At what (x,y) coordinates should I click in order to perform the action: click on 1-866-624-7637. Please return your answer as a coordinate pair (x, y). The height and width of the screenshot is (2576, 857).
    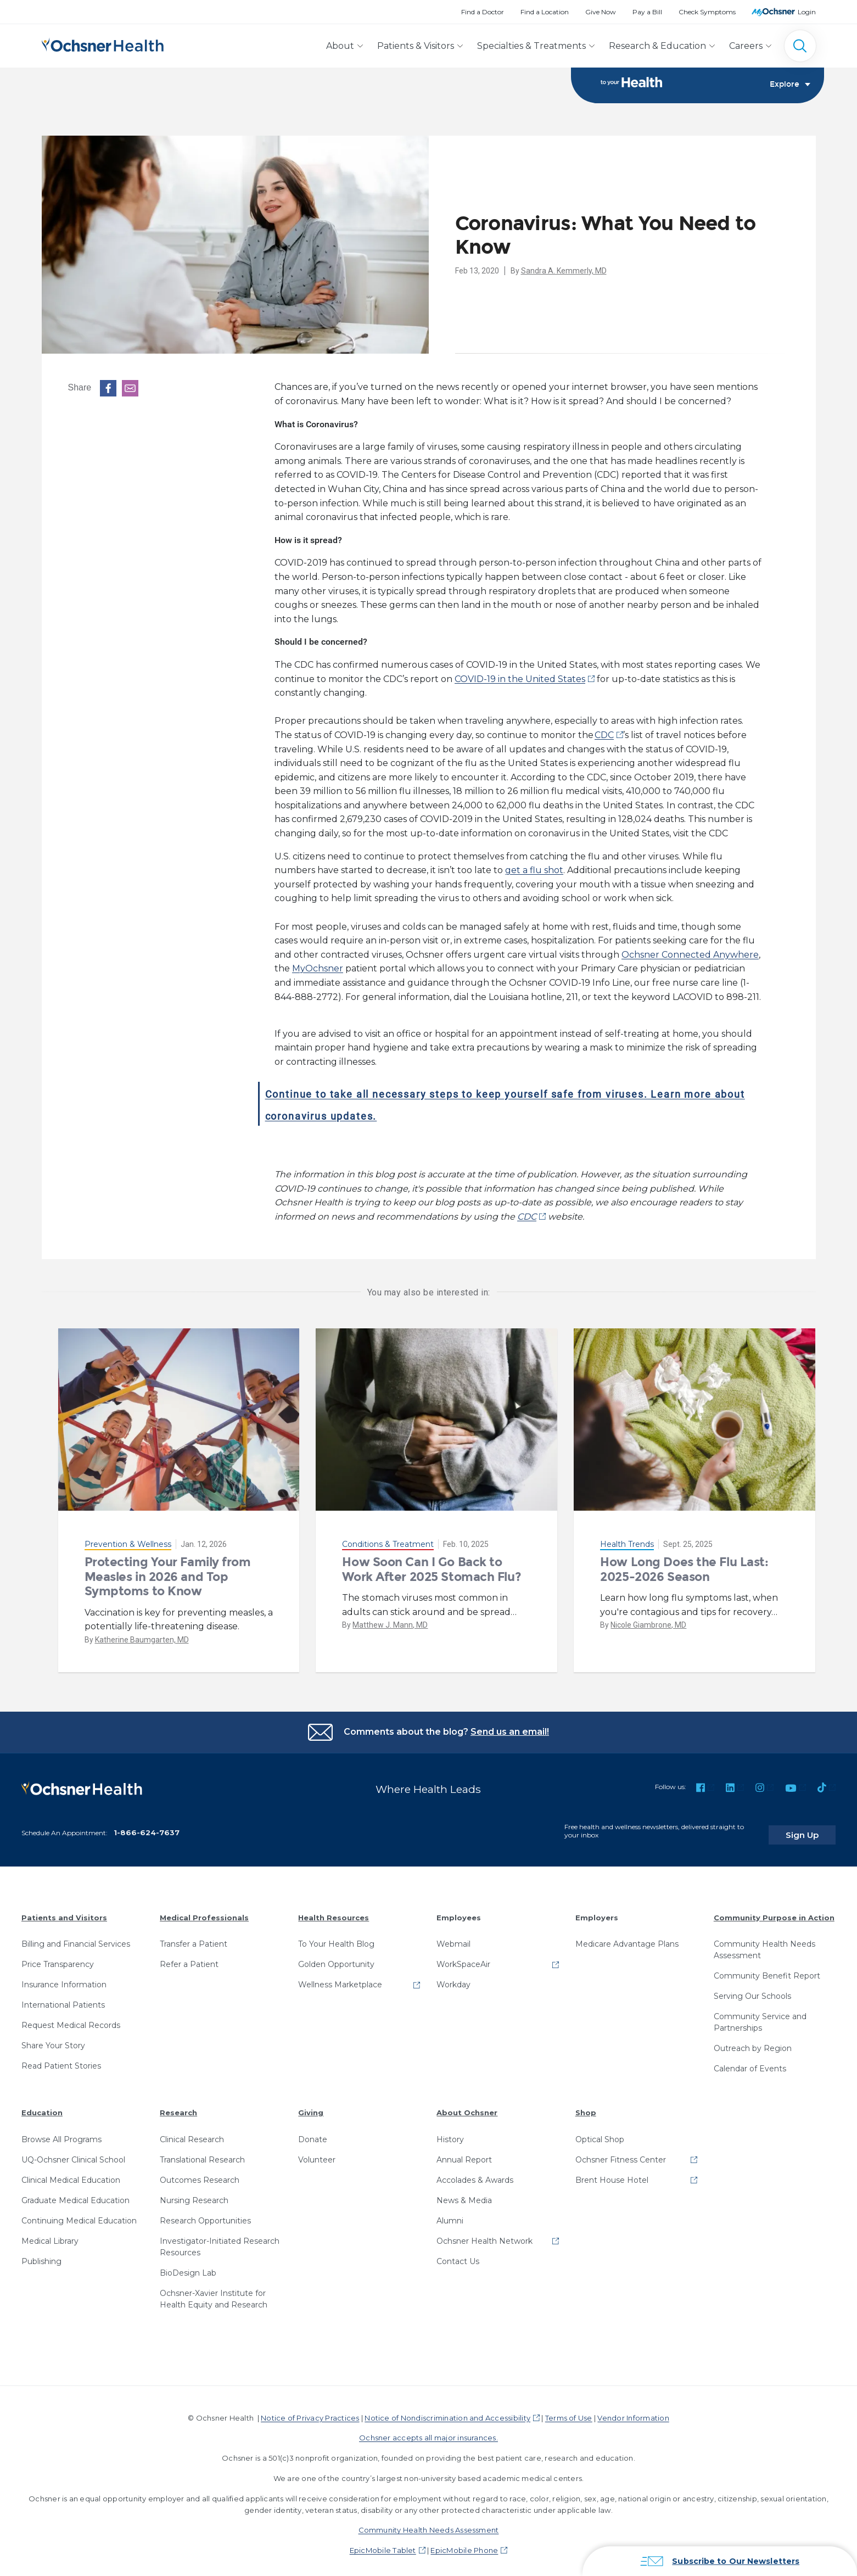
    Looking at the image, I should click on (147, 1825).